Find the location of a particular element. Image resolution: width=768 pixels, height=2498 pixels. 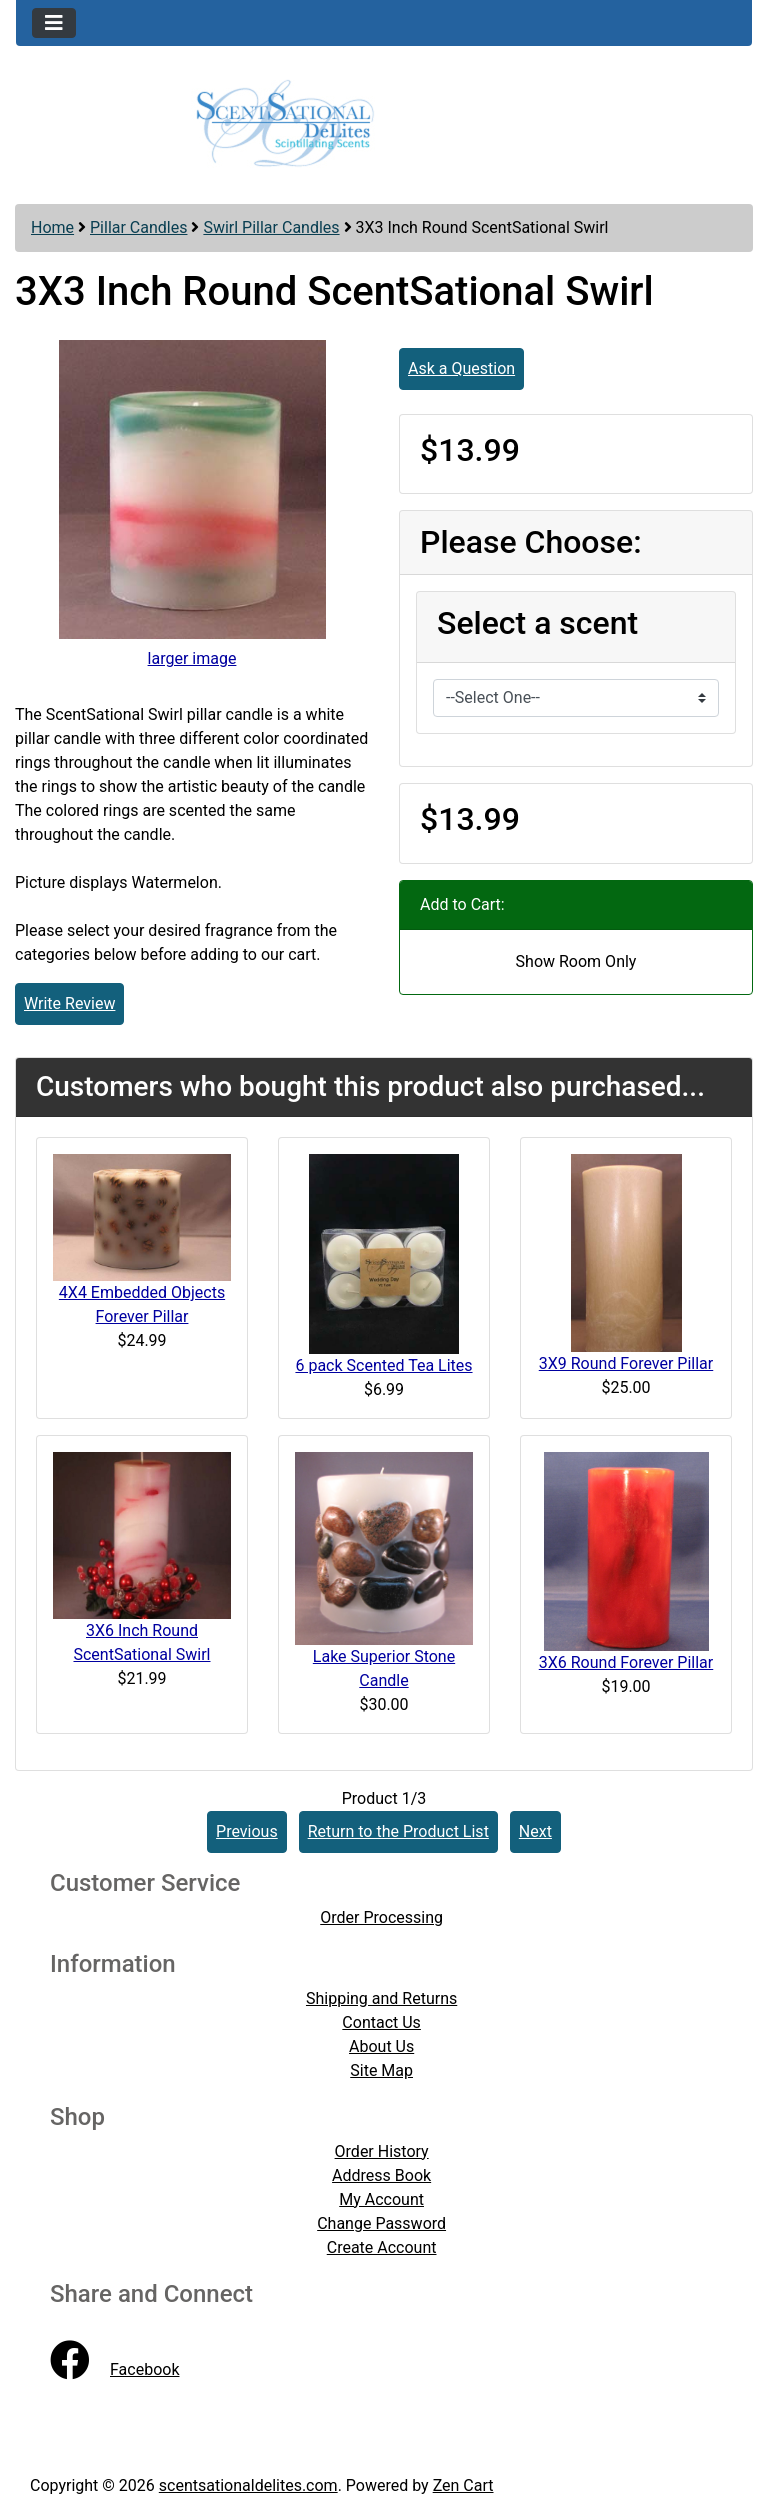

3X6 Round Forever Pillar is located at coordinates (626, 1662).